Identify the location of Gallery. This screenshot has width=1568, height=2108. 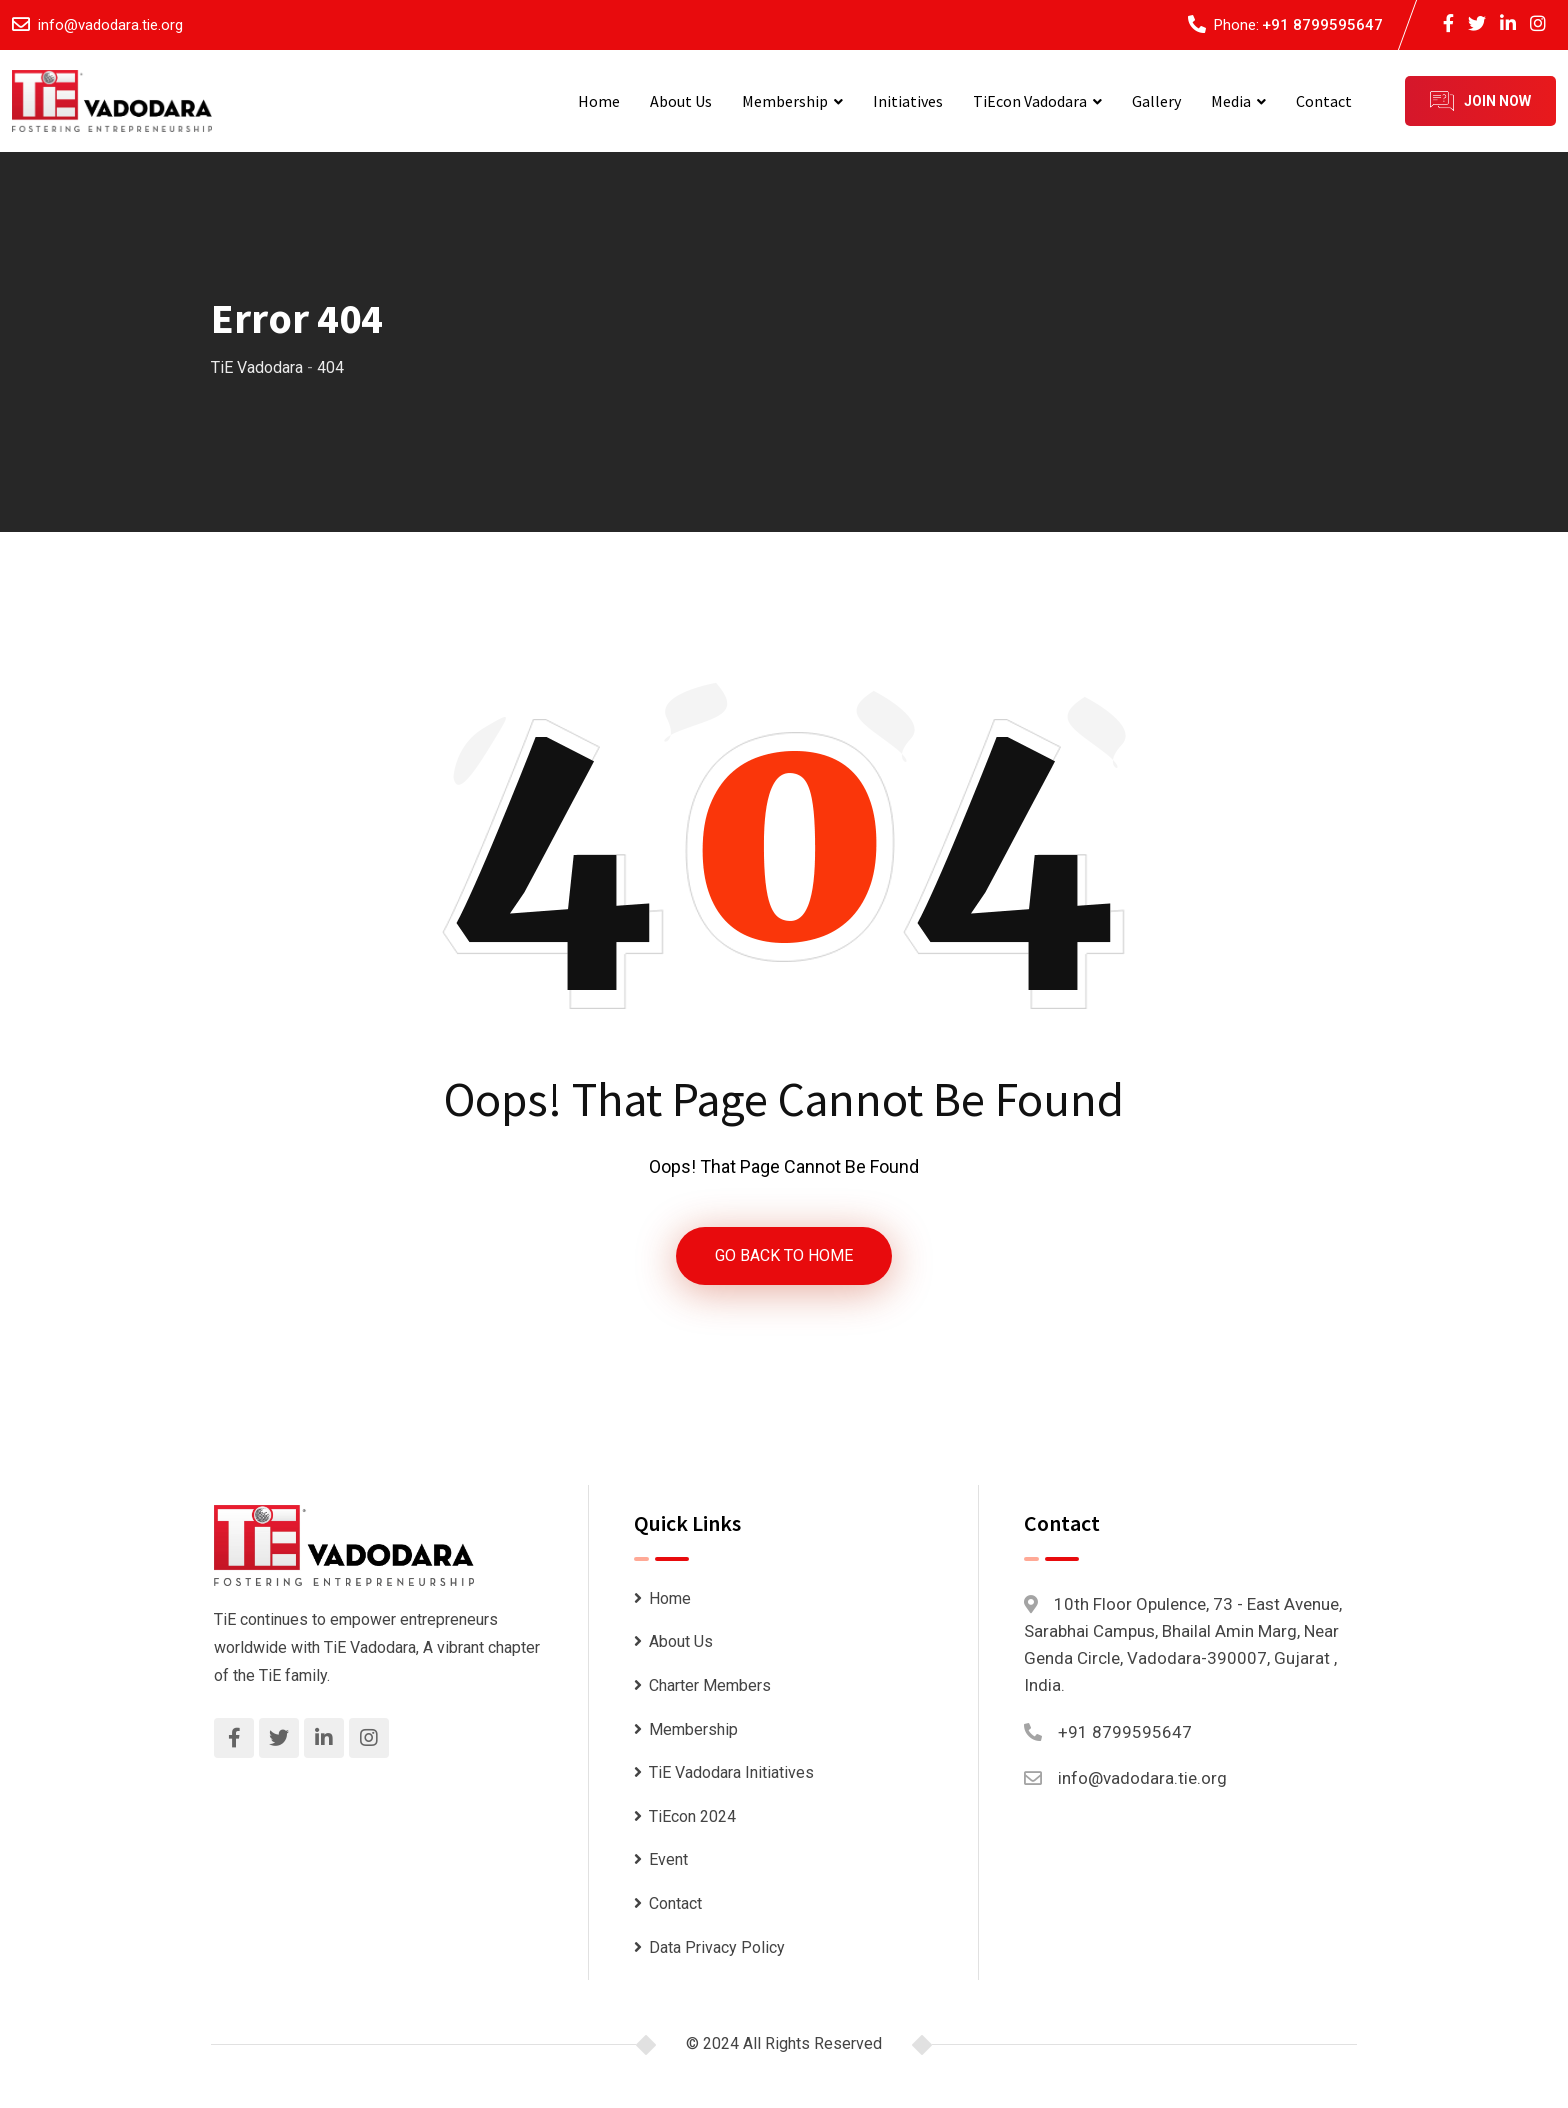
(1156, 101).